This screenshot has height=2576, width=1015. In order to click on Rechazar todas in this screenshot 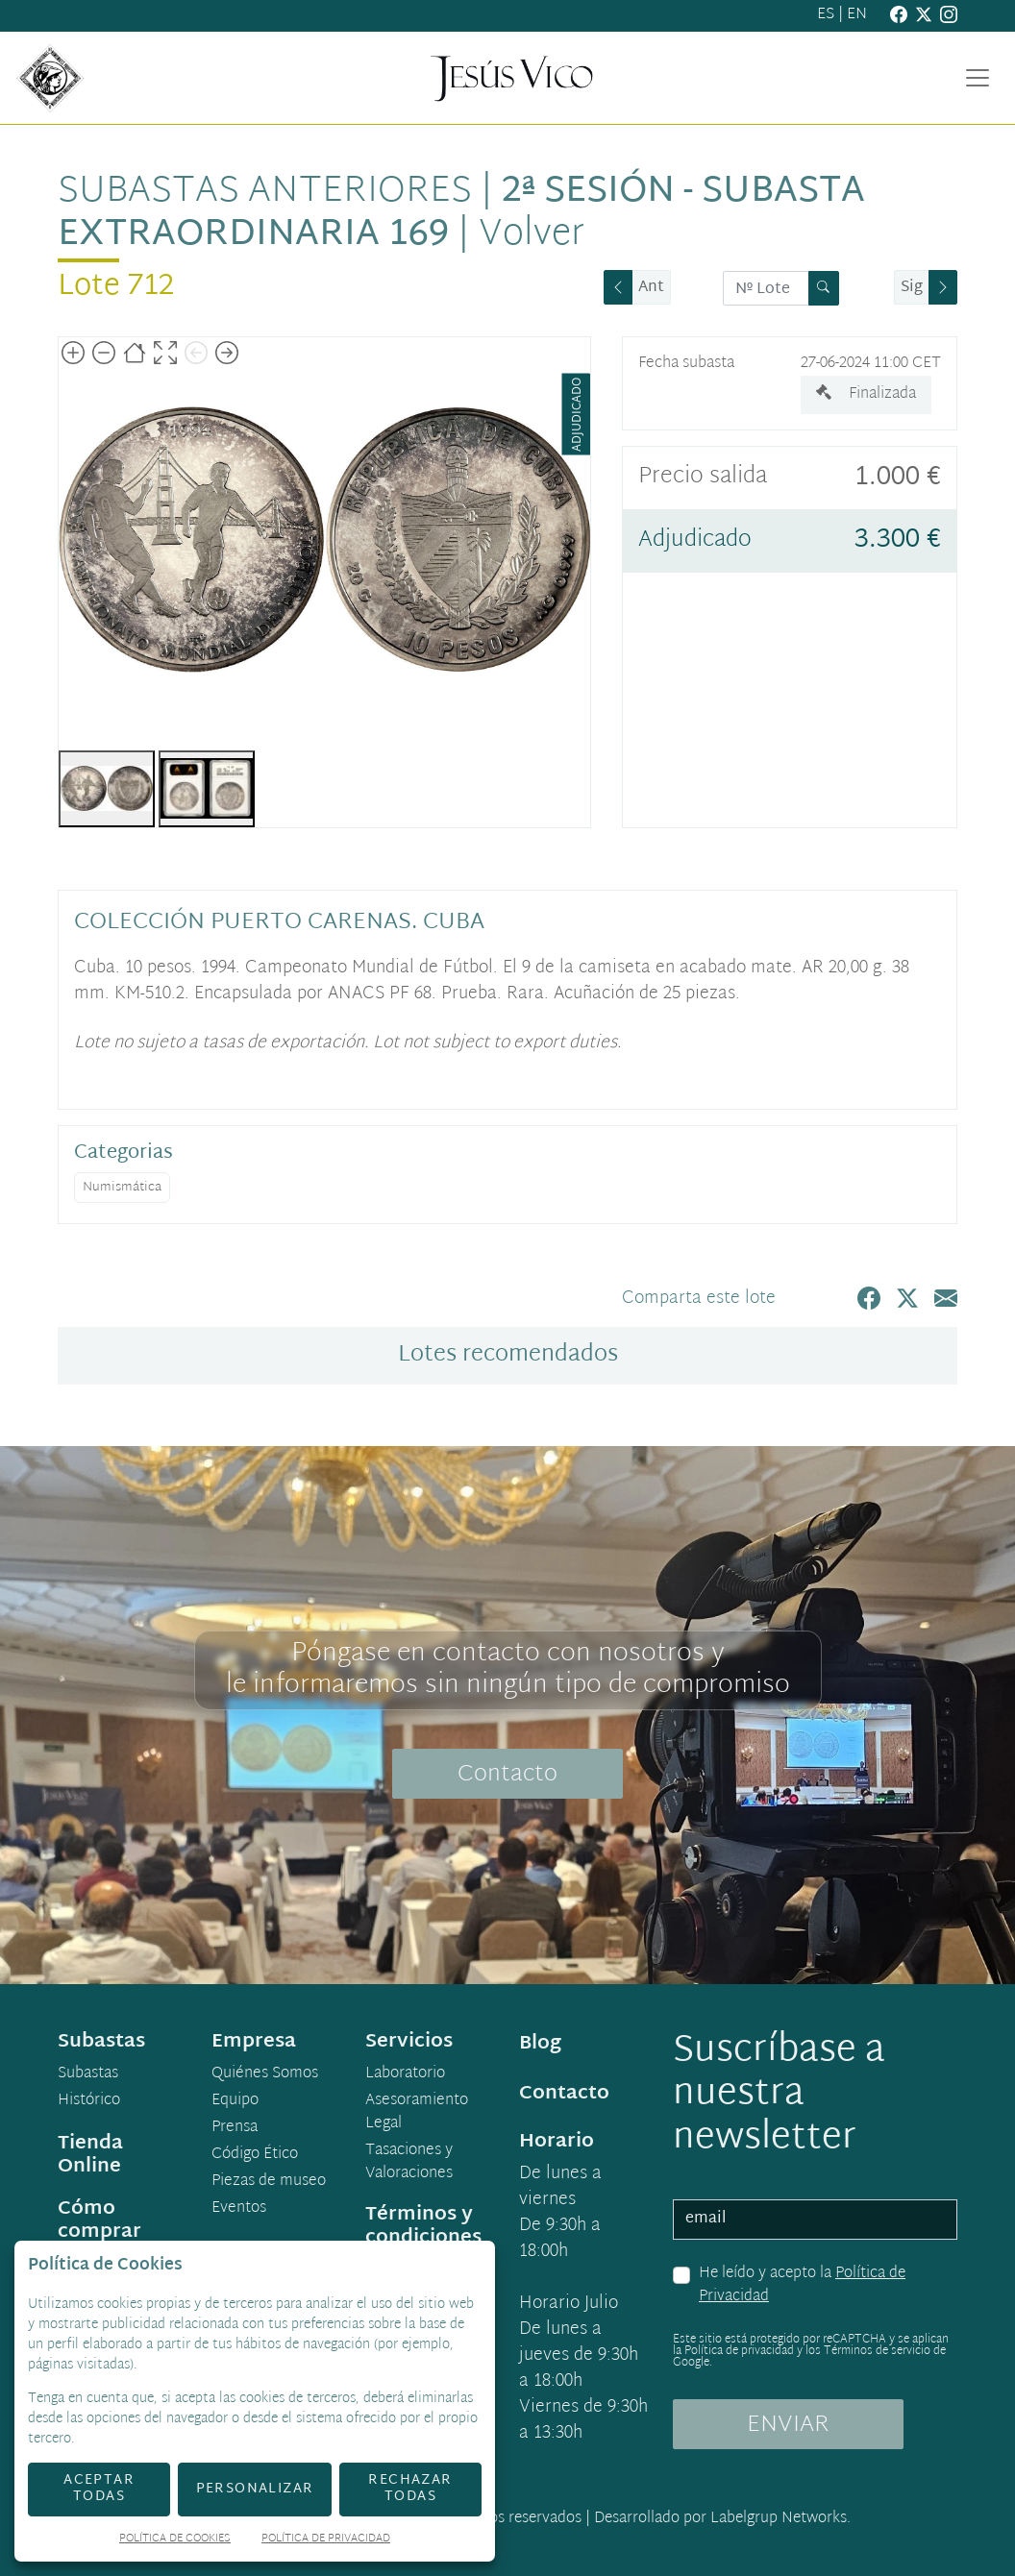, I will do `click(410, 2488)`.